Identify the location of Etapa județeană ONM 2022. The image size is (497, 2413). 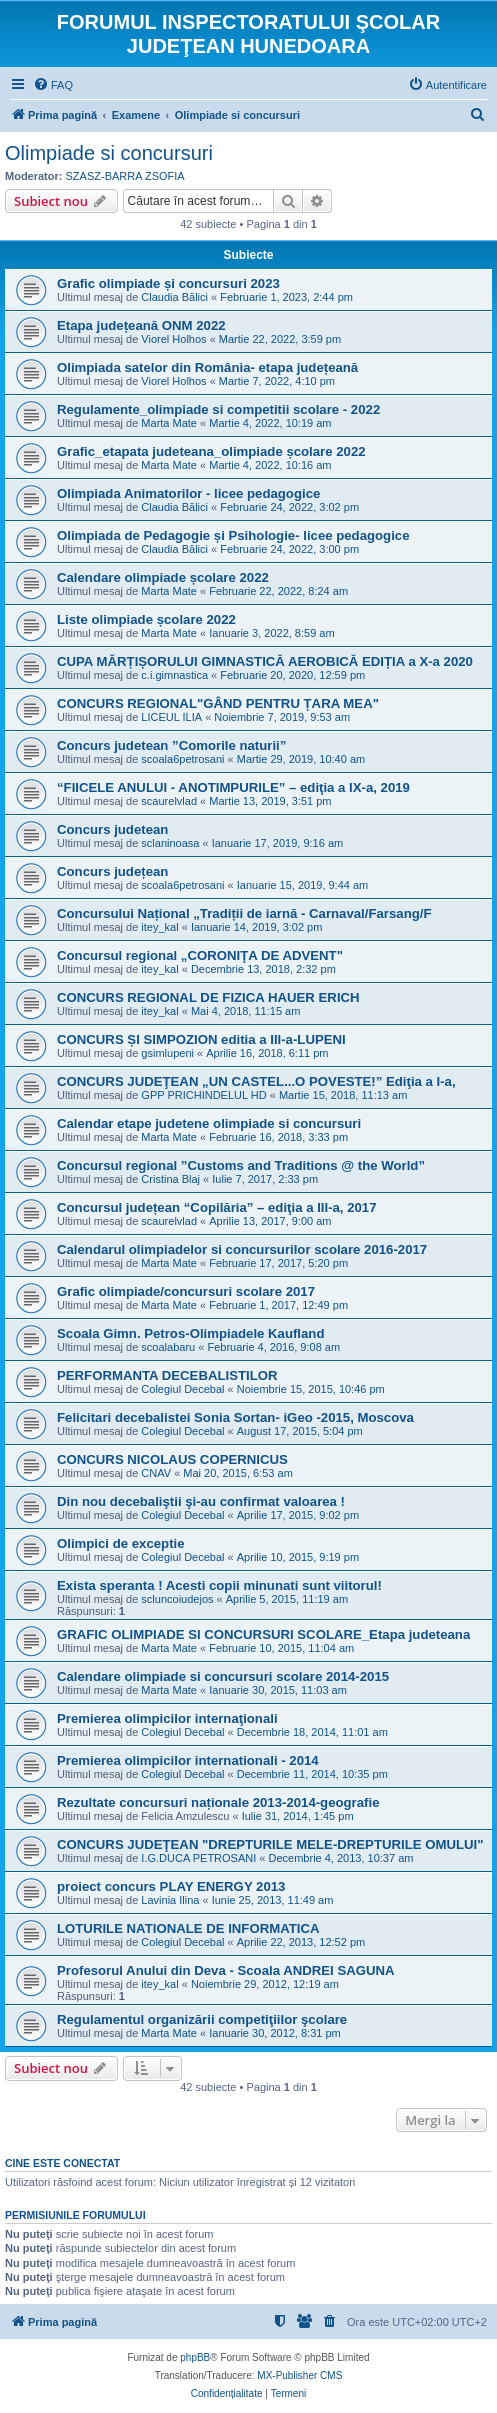
(141, 325).